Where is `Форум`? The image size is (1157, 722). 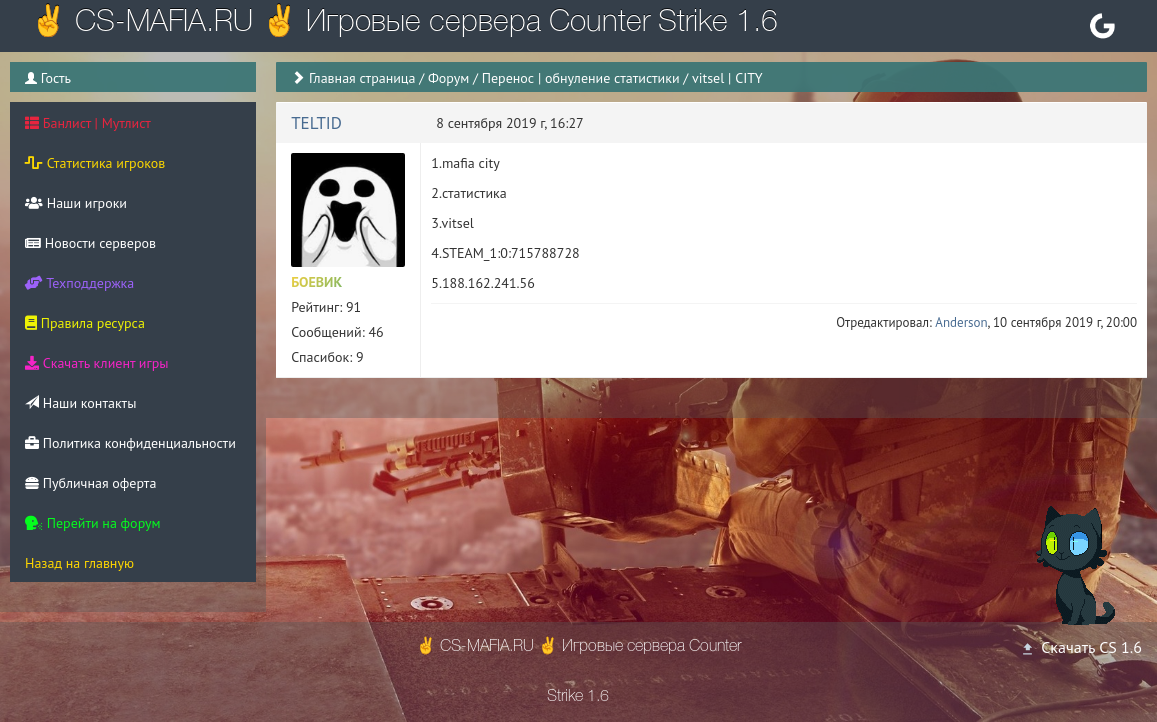 Форум is located at coordinates (448, 78).